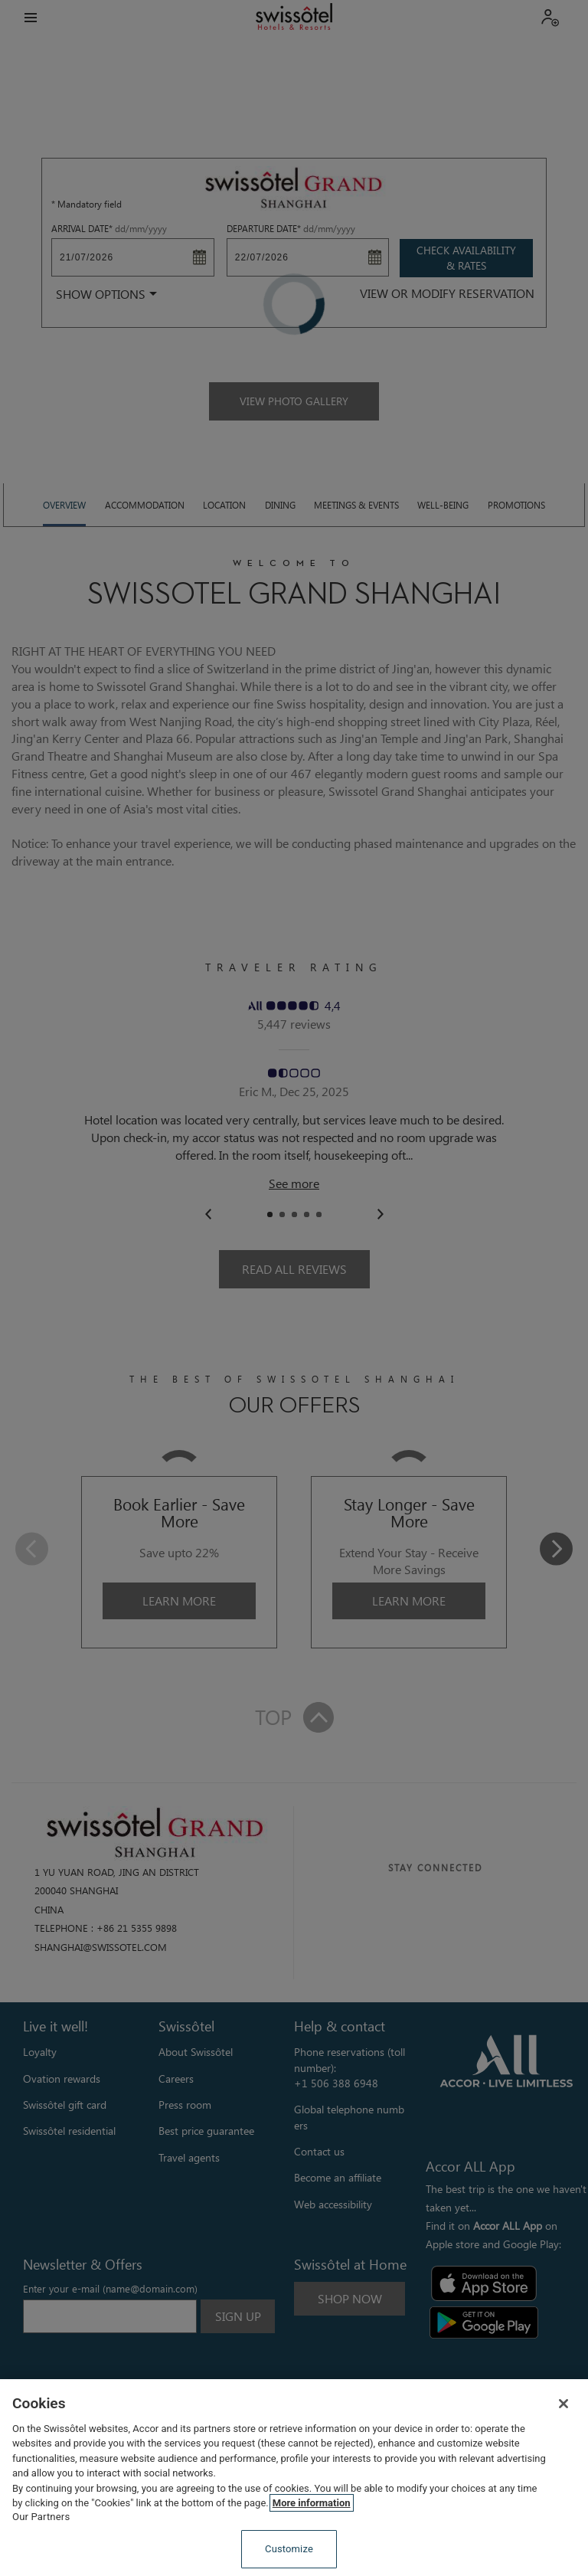 This screenshot has height=2576, width=588. What do you see at coordinates (41, 2516) in the screenshot?
I see `Our Partners` at bounding box center [41, 2516].